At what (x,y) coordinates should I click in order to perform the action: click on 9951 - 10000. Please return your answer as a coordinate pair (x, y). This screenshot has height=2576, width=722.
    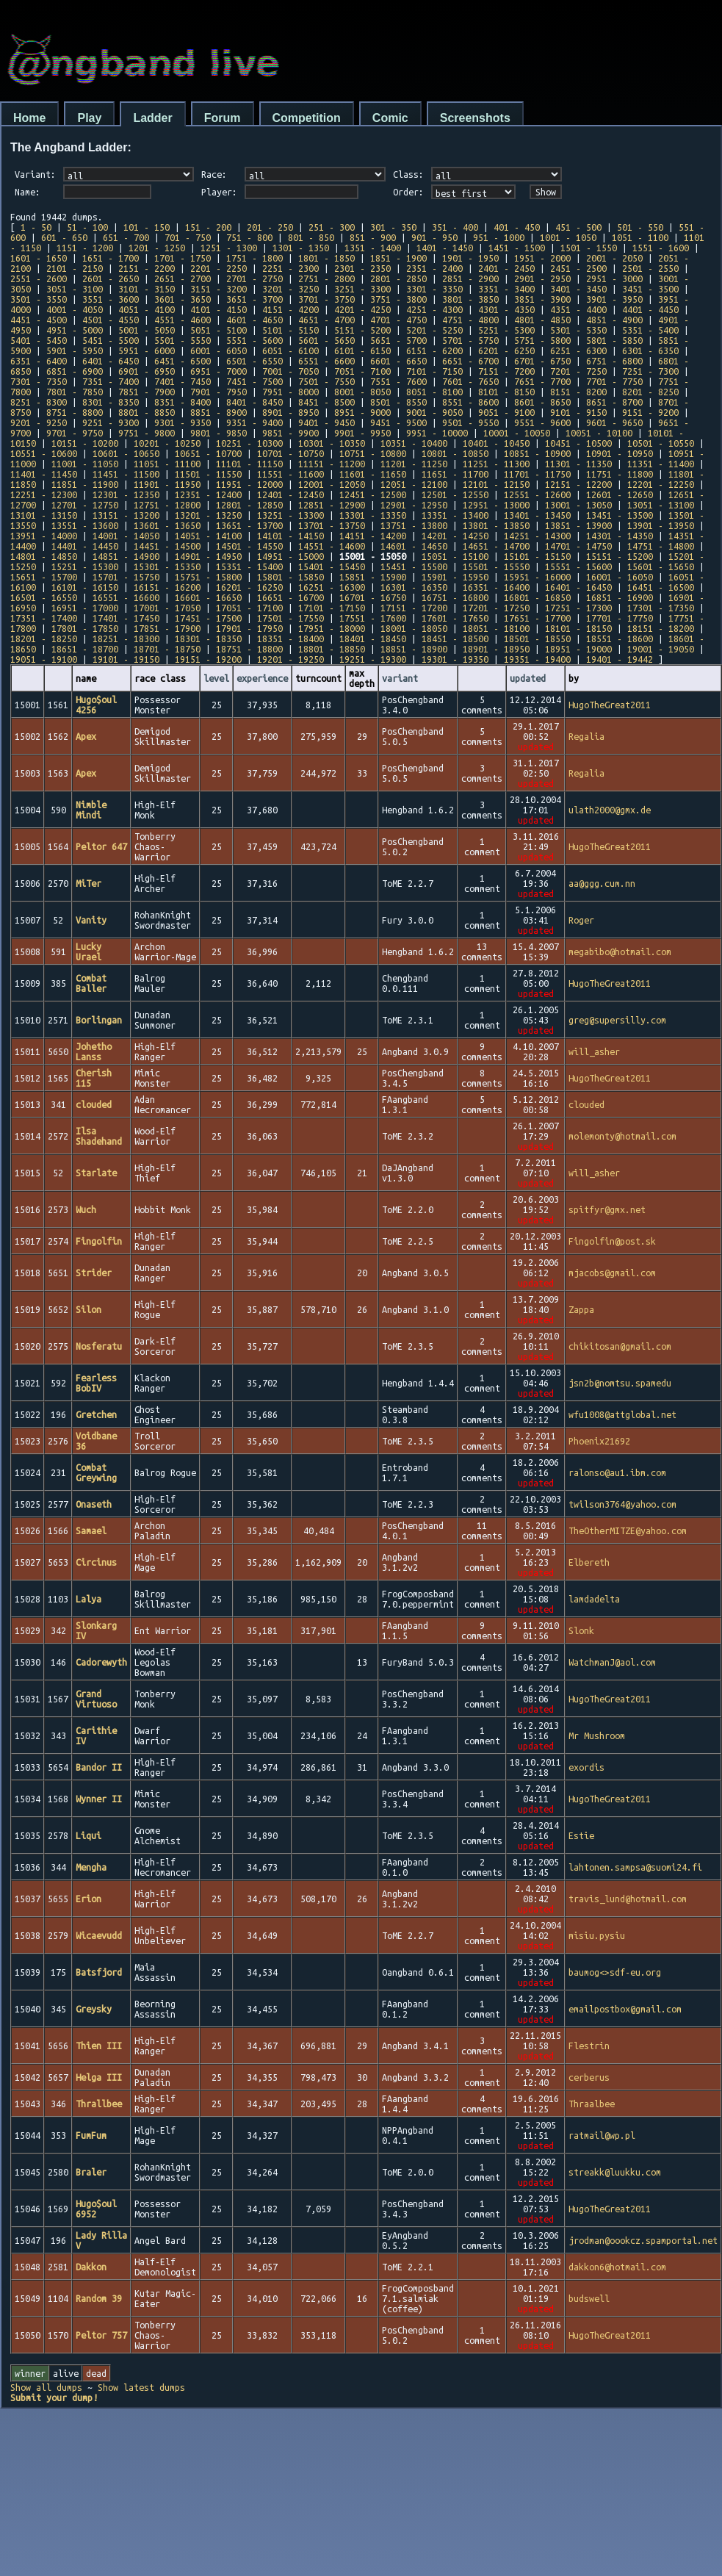
    Looking at the image, I should click on (437, 433).